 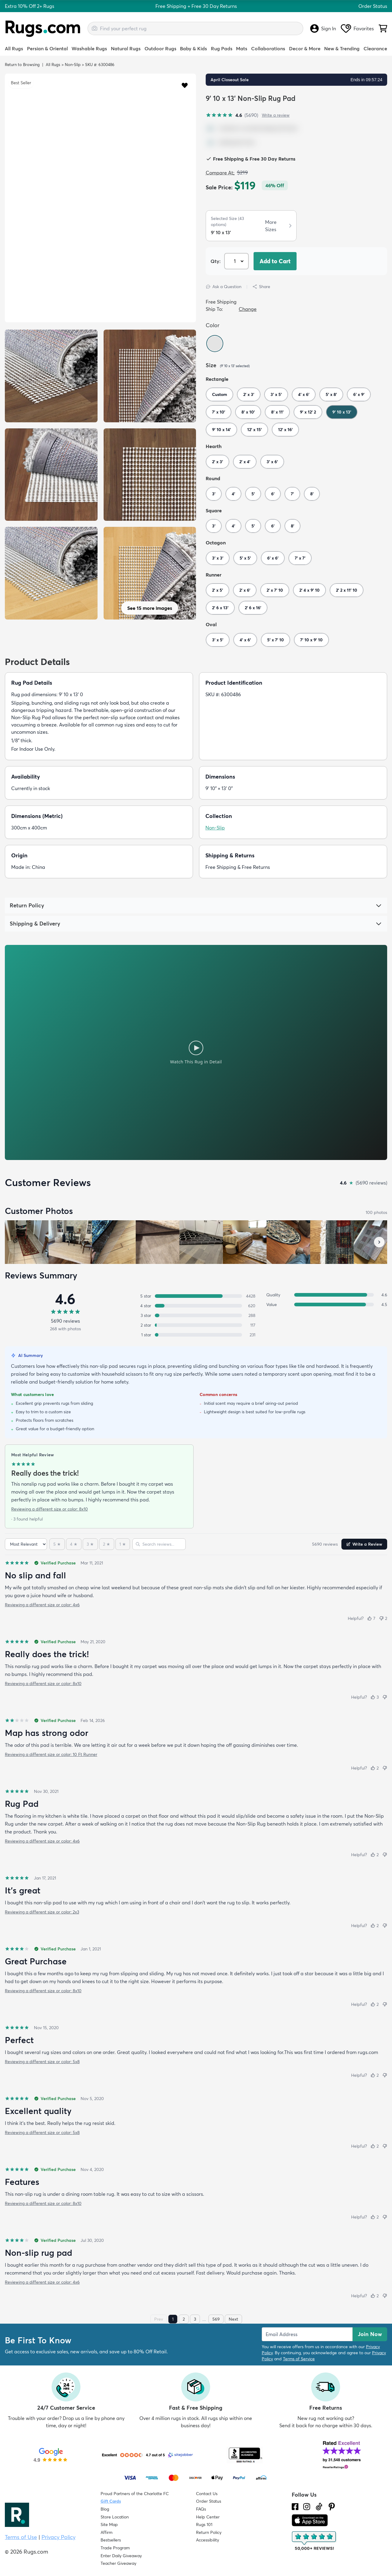 What do you see at coordinates (73, 1544) in the screenshot?
I see `[4 stars]` at bounding box center [73, 1544].